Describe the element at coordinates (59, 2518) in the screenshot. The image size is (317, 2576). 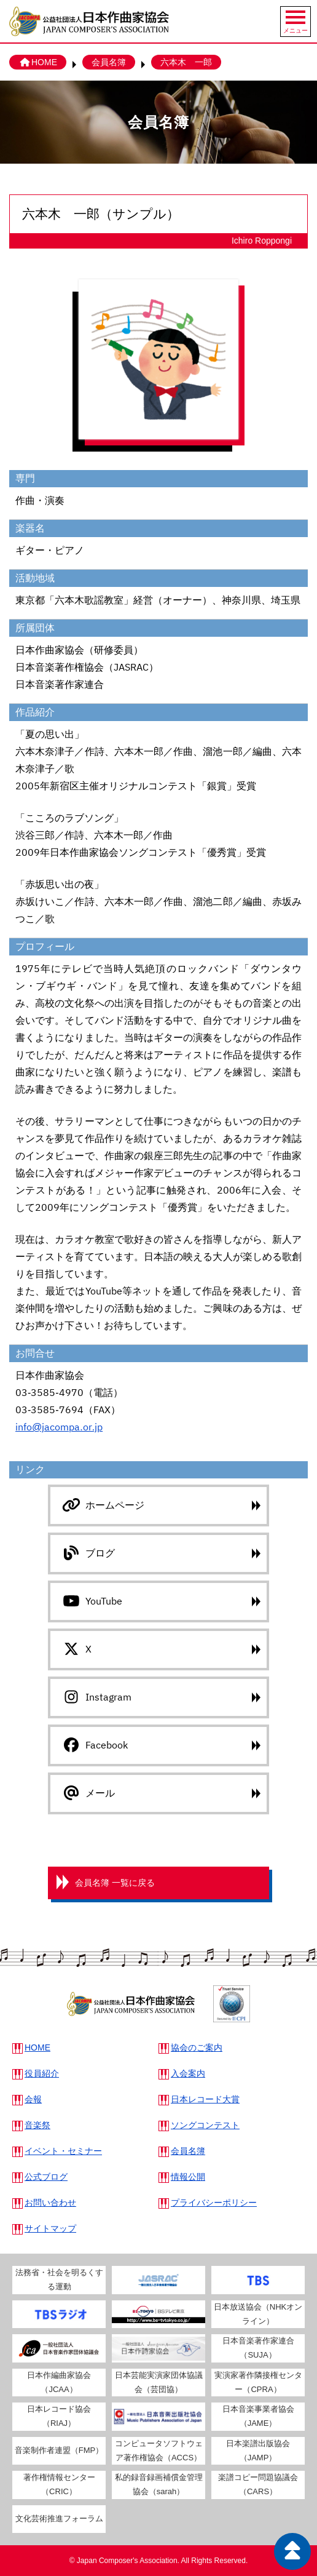
I see `文化芸術推進フォーラム` at that location.